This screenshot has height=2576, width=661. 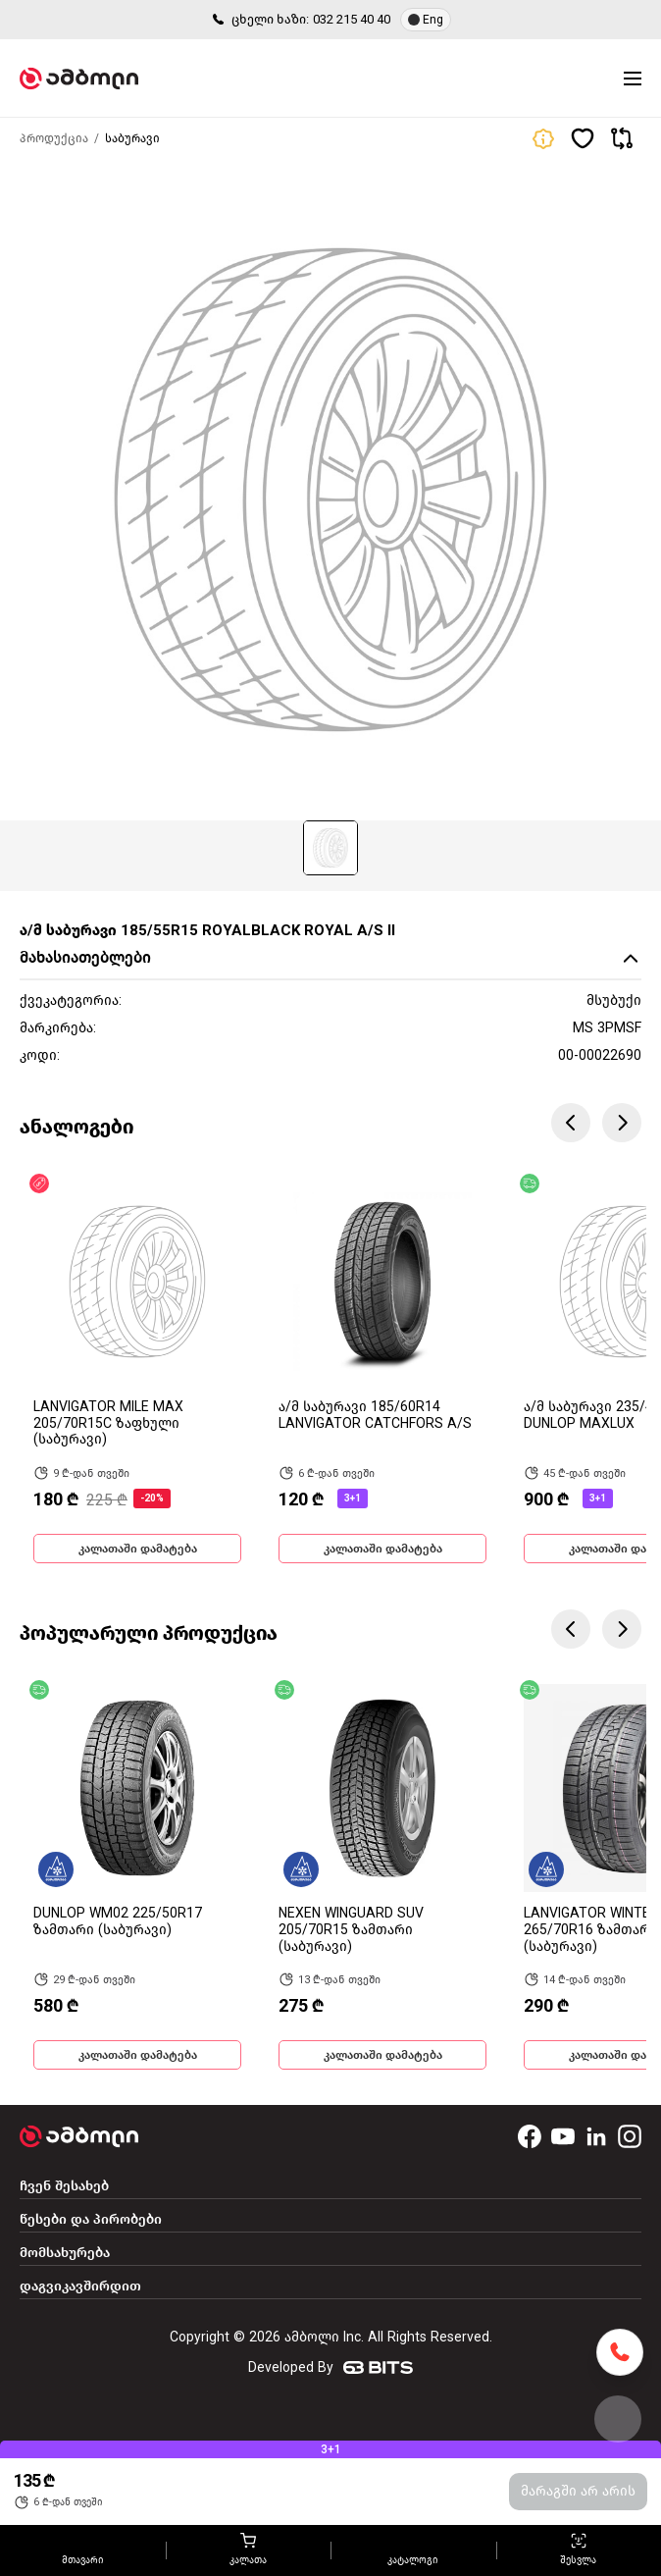 What do you see at coordinates (375, 1415) in the screenshot?
I see `ა/მ საბურავი 185/60R14 LANVIGATOR CATCHFORS A/S` at bounding box center [375, 1415].